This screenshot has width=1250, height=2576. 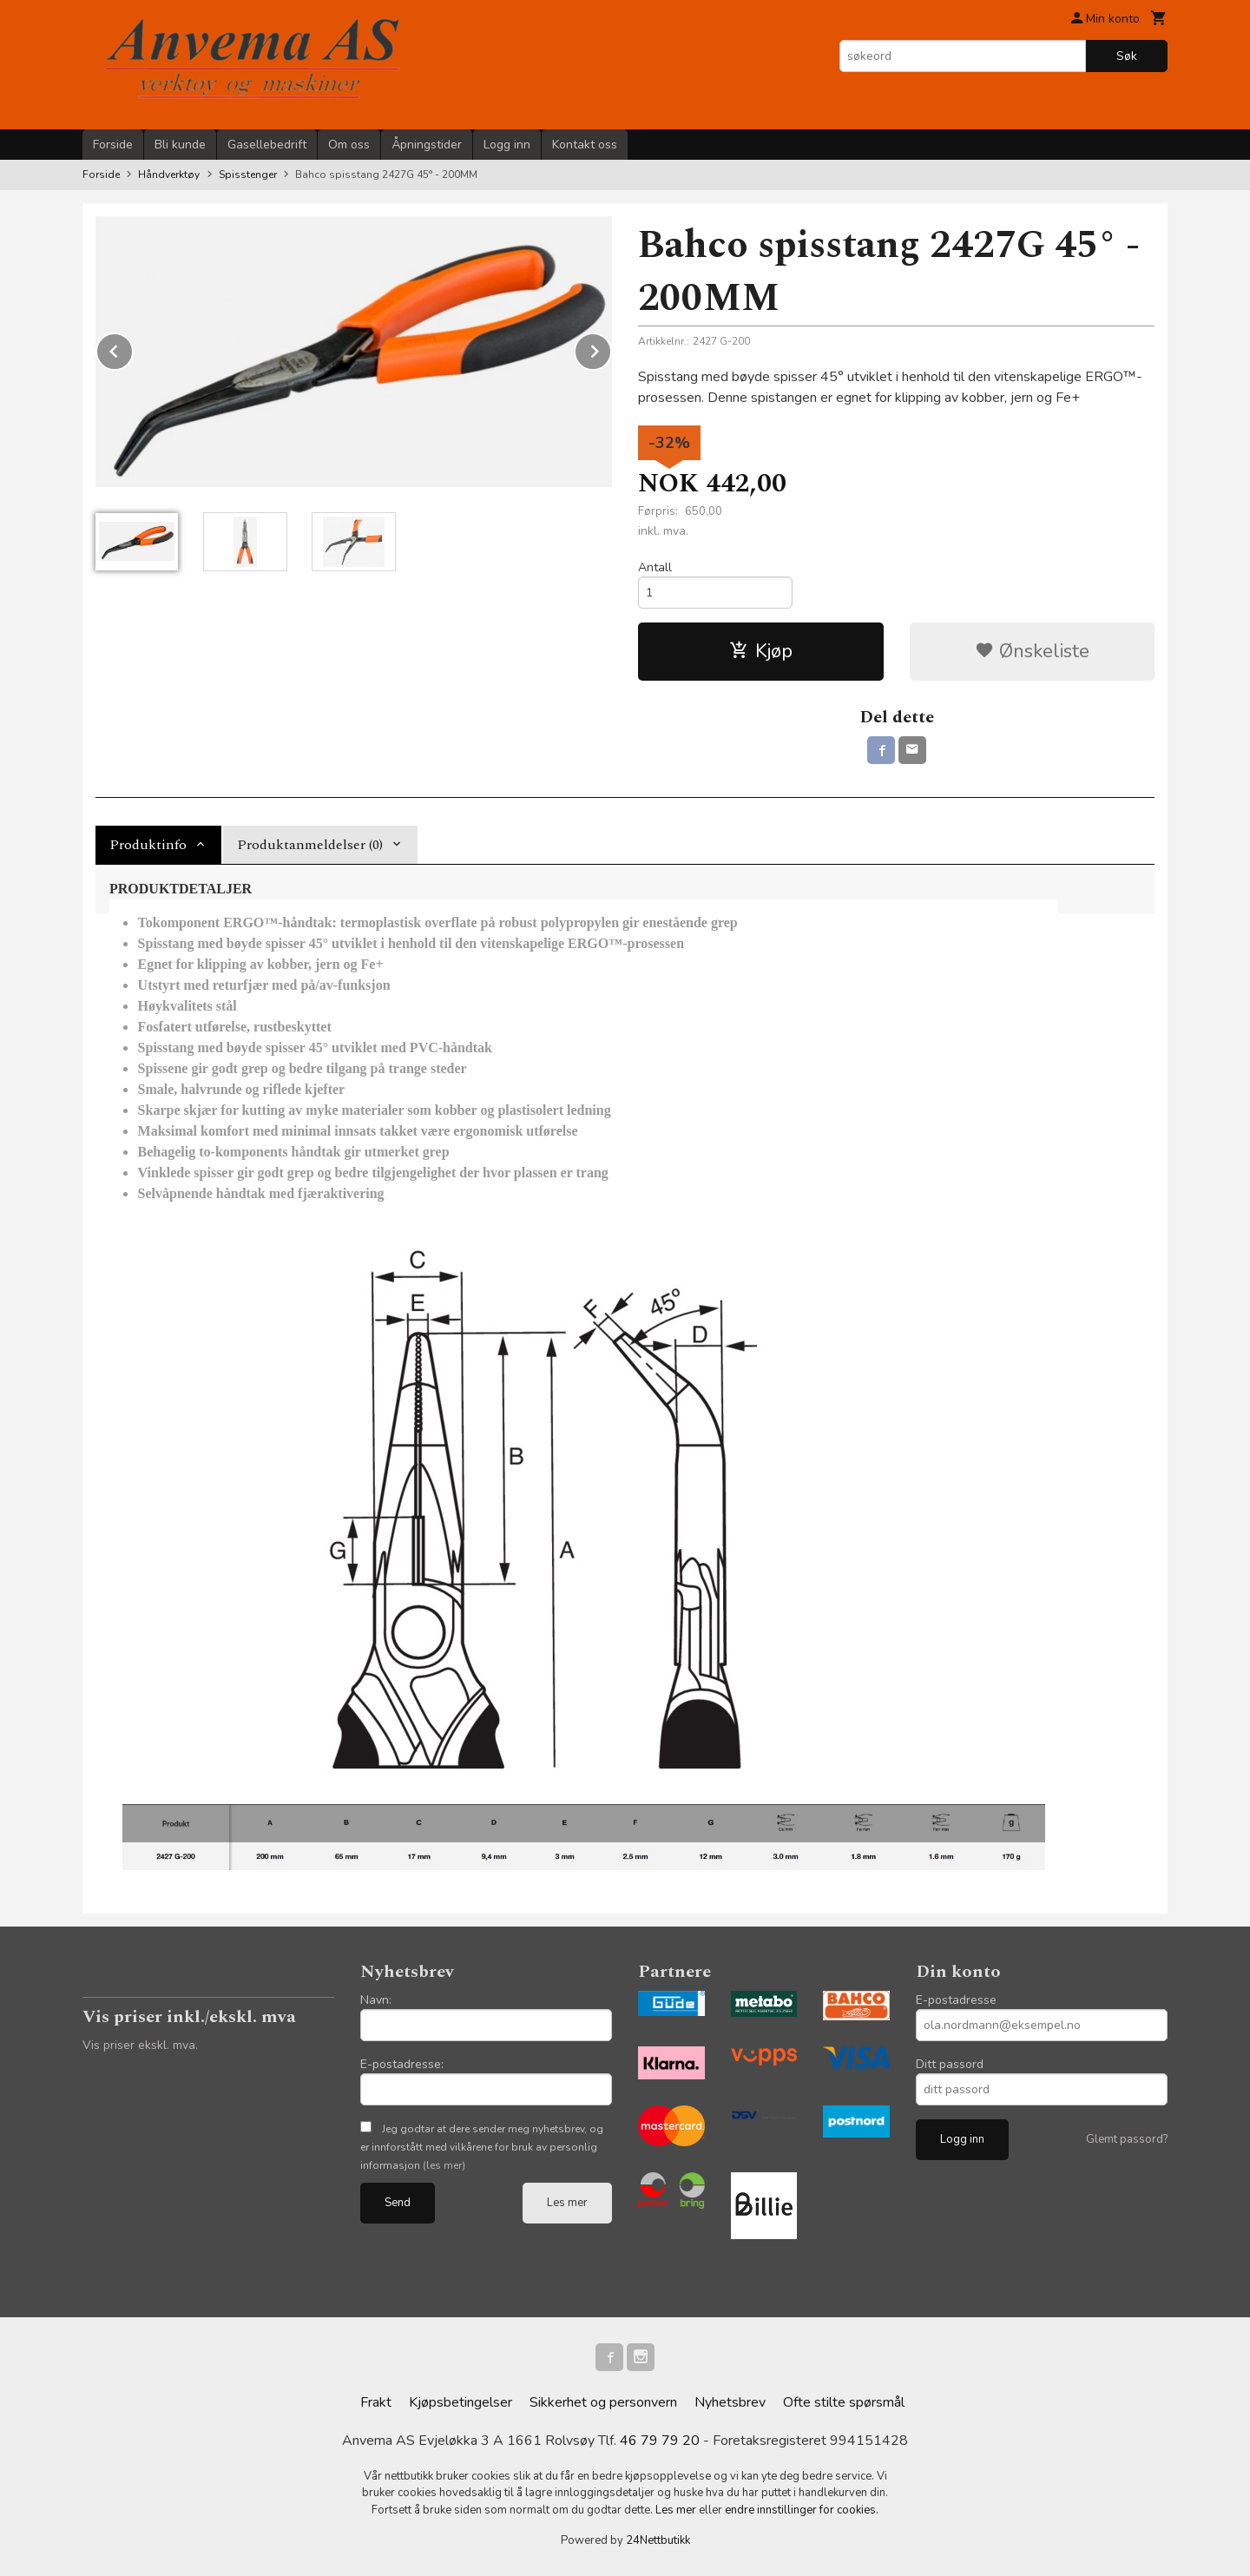 I want to click on Åpningstider, so click(x=426, y=144).